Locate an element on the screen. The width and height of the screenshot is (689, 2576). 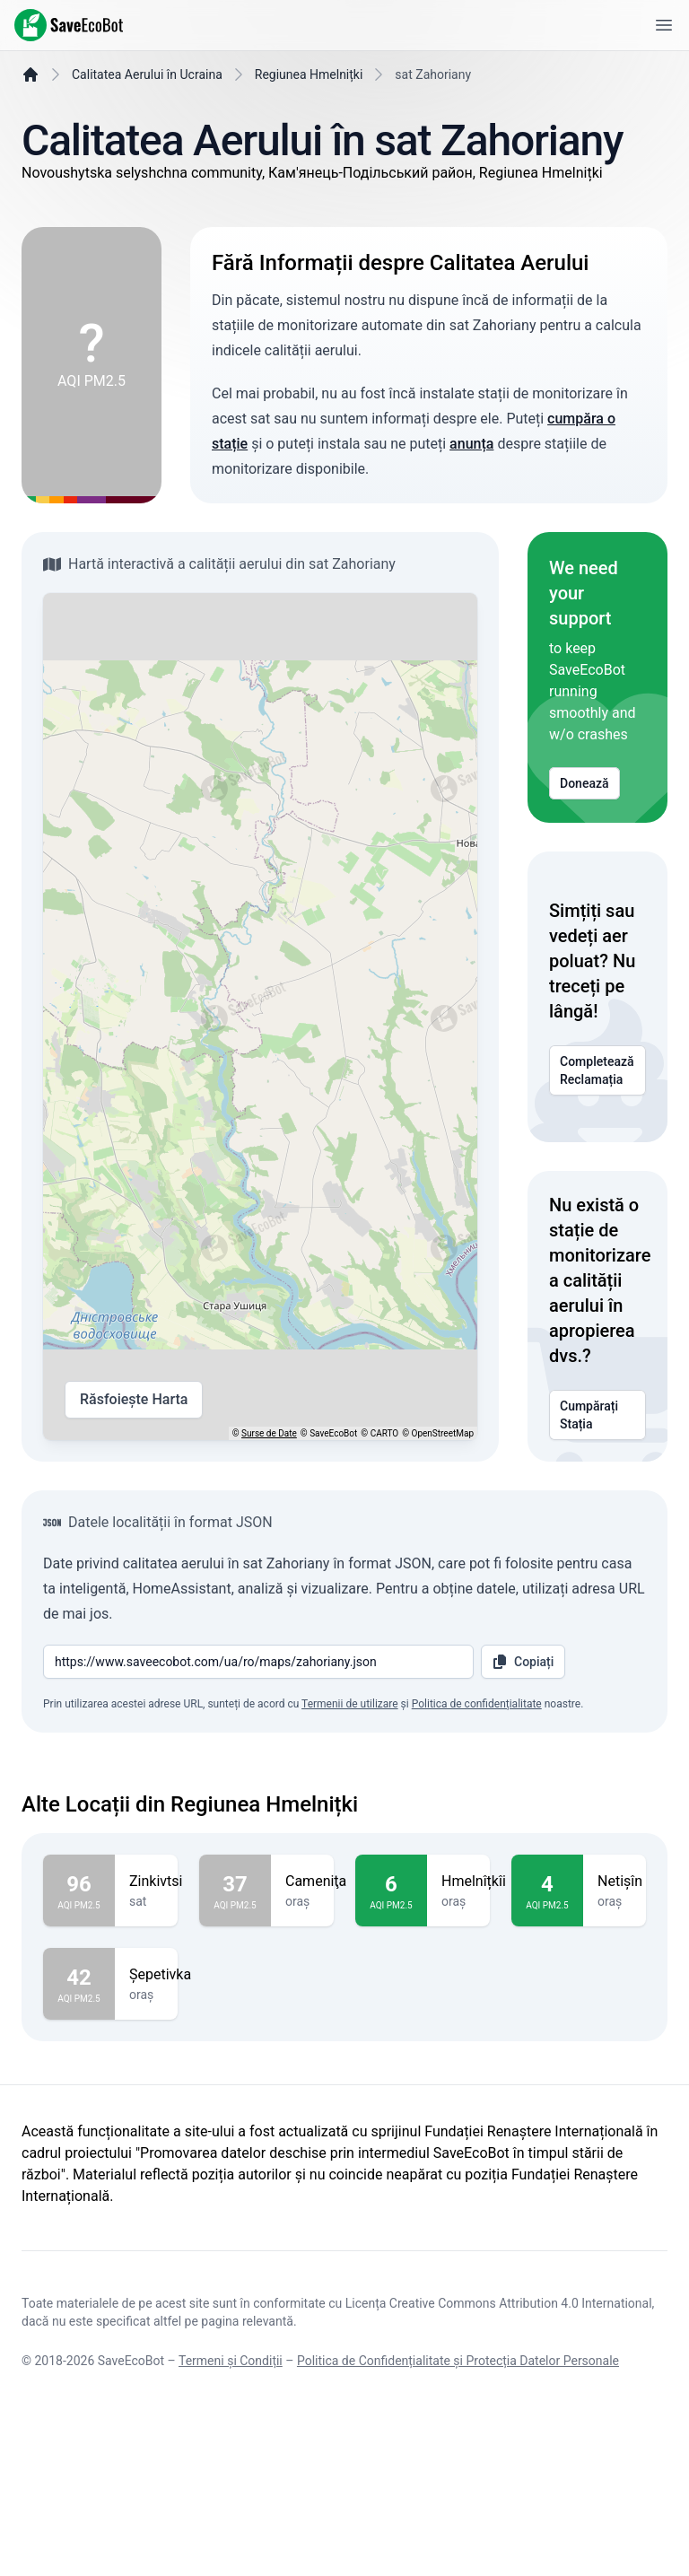
Politica de confidențialitate is located at coordinates (477, 1822).